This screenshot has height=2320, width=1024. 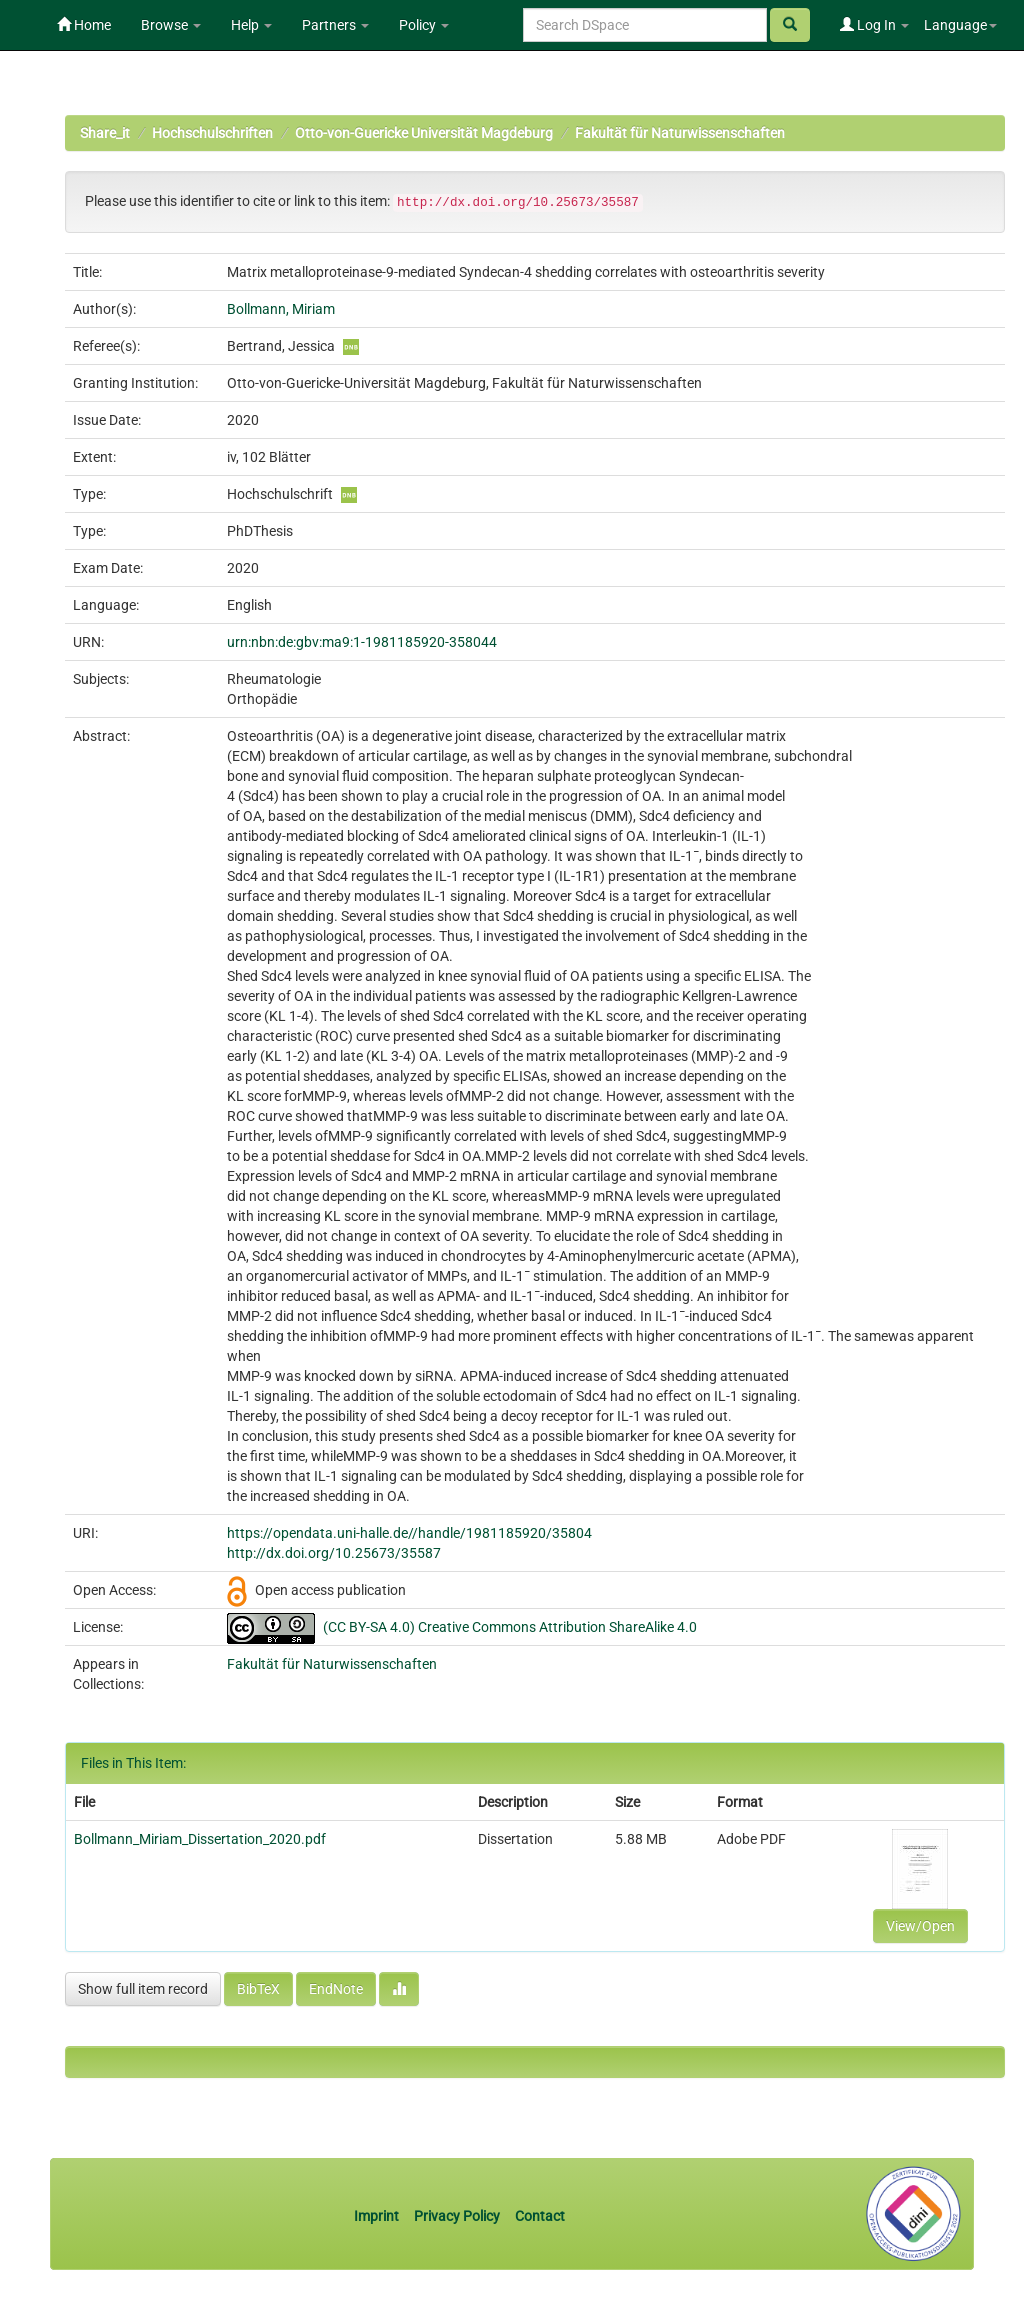 What do you see at coordinates (84, 25) in the screenshot?
I see `Home` at bounding box center [84, 25].